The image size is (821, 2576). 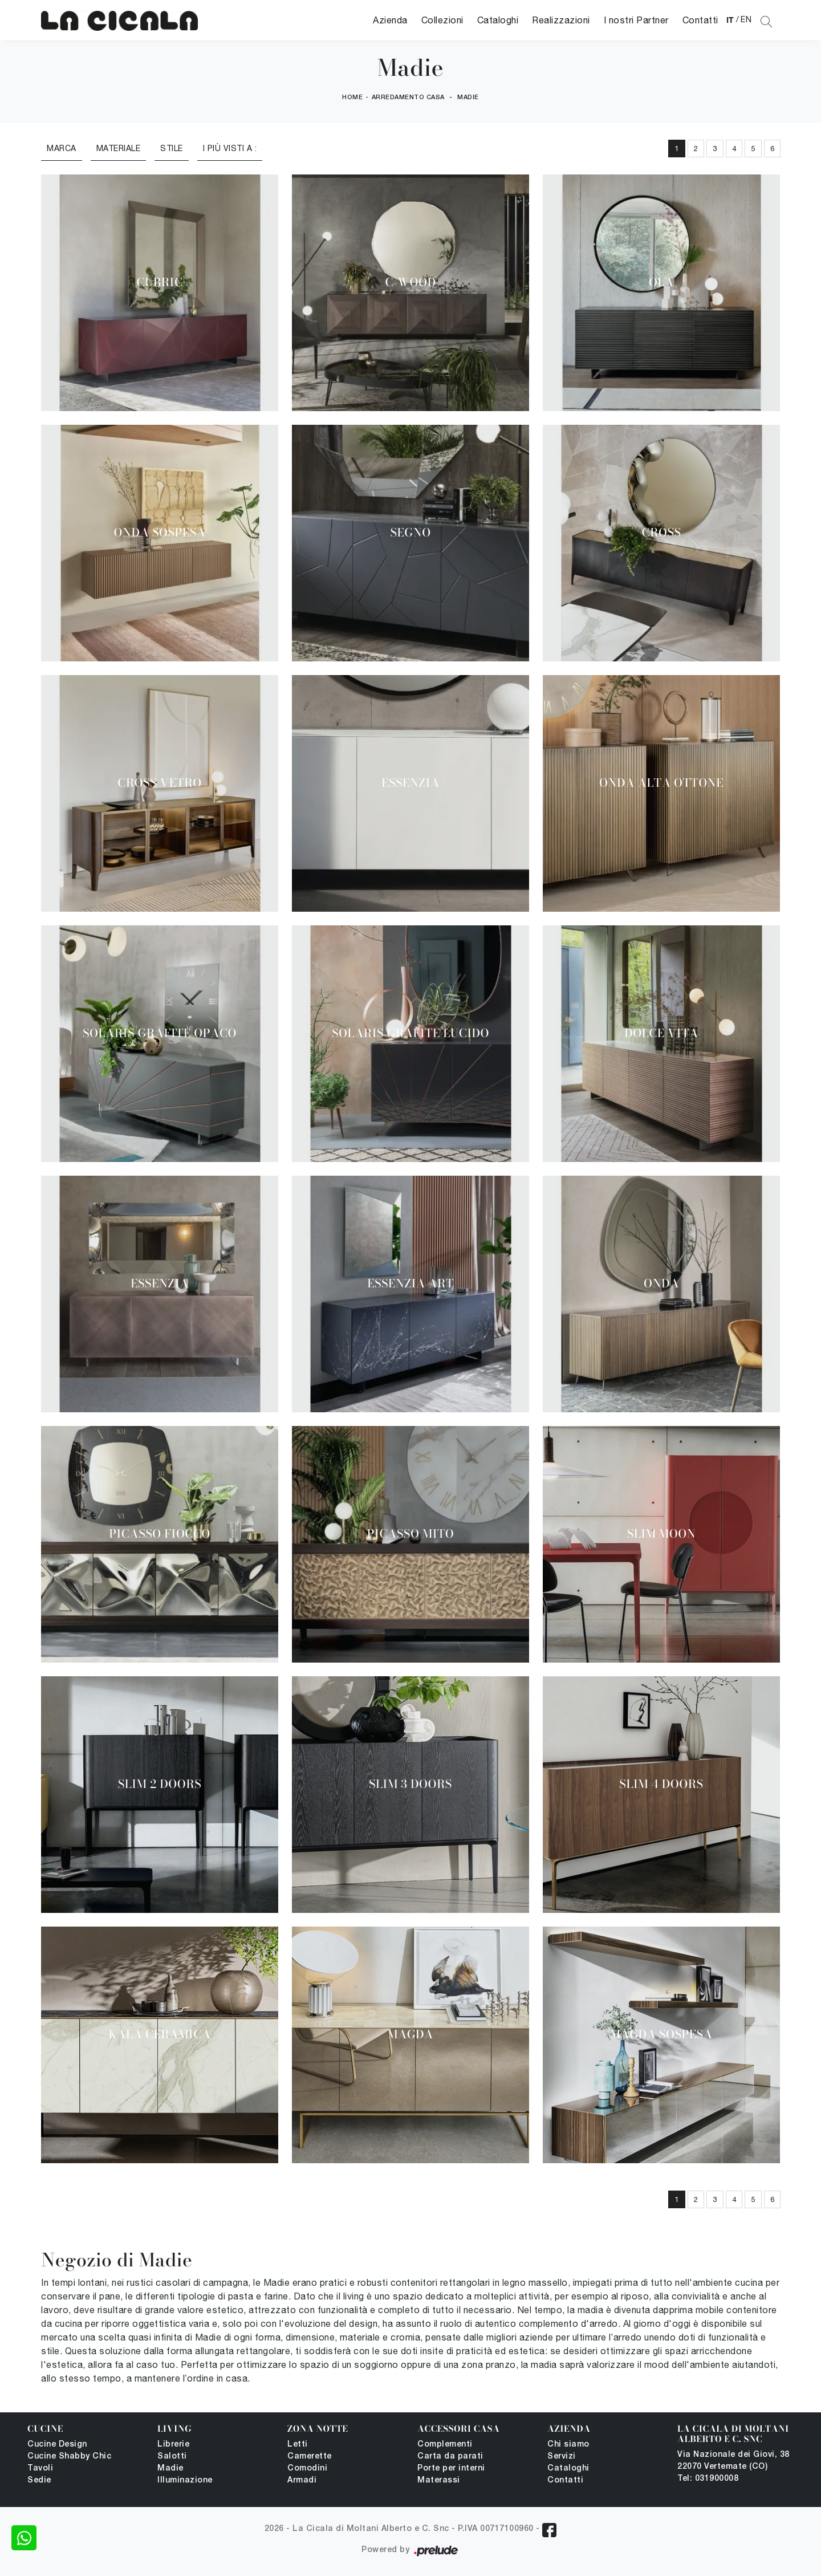 I want to click on I più visti a : [button], so click(x=230, y=148).